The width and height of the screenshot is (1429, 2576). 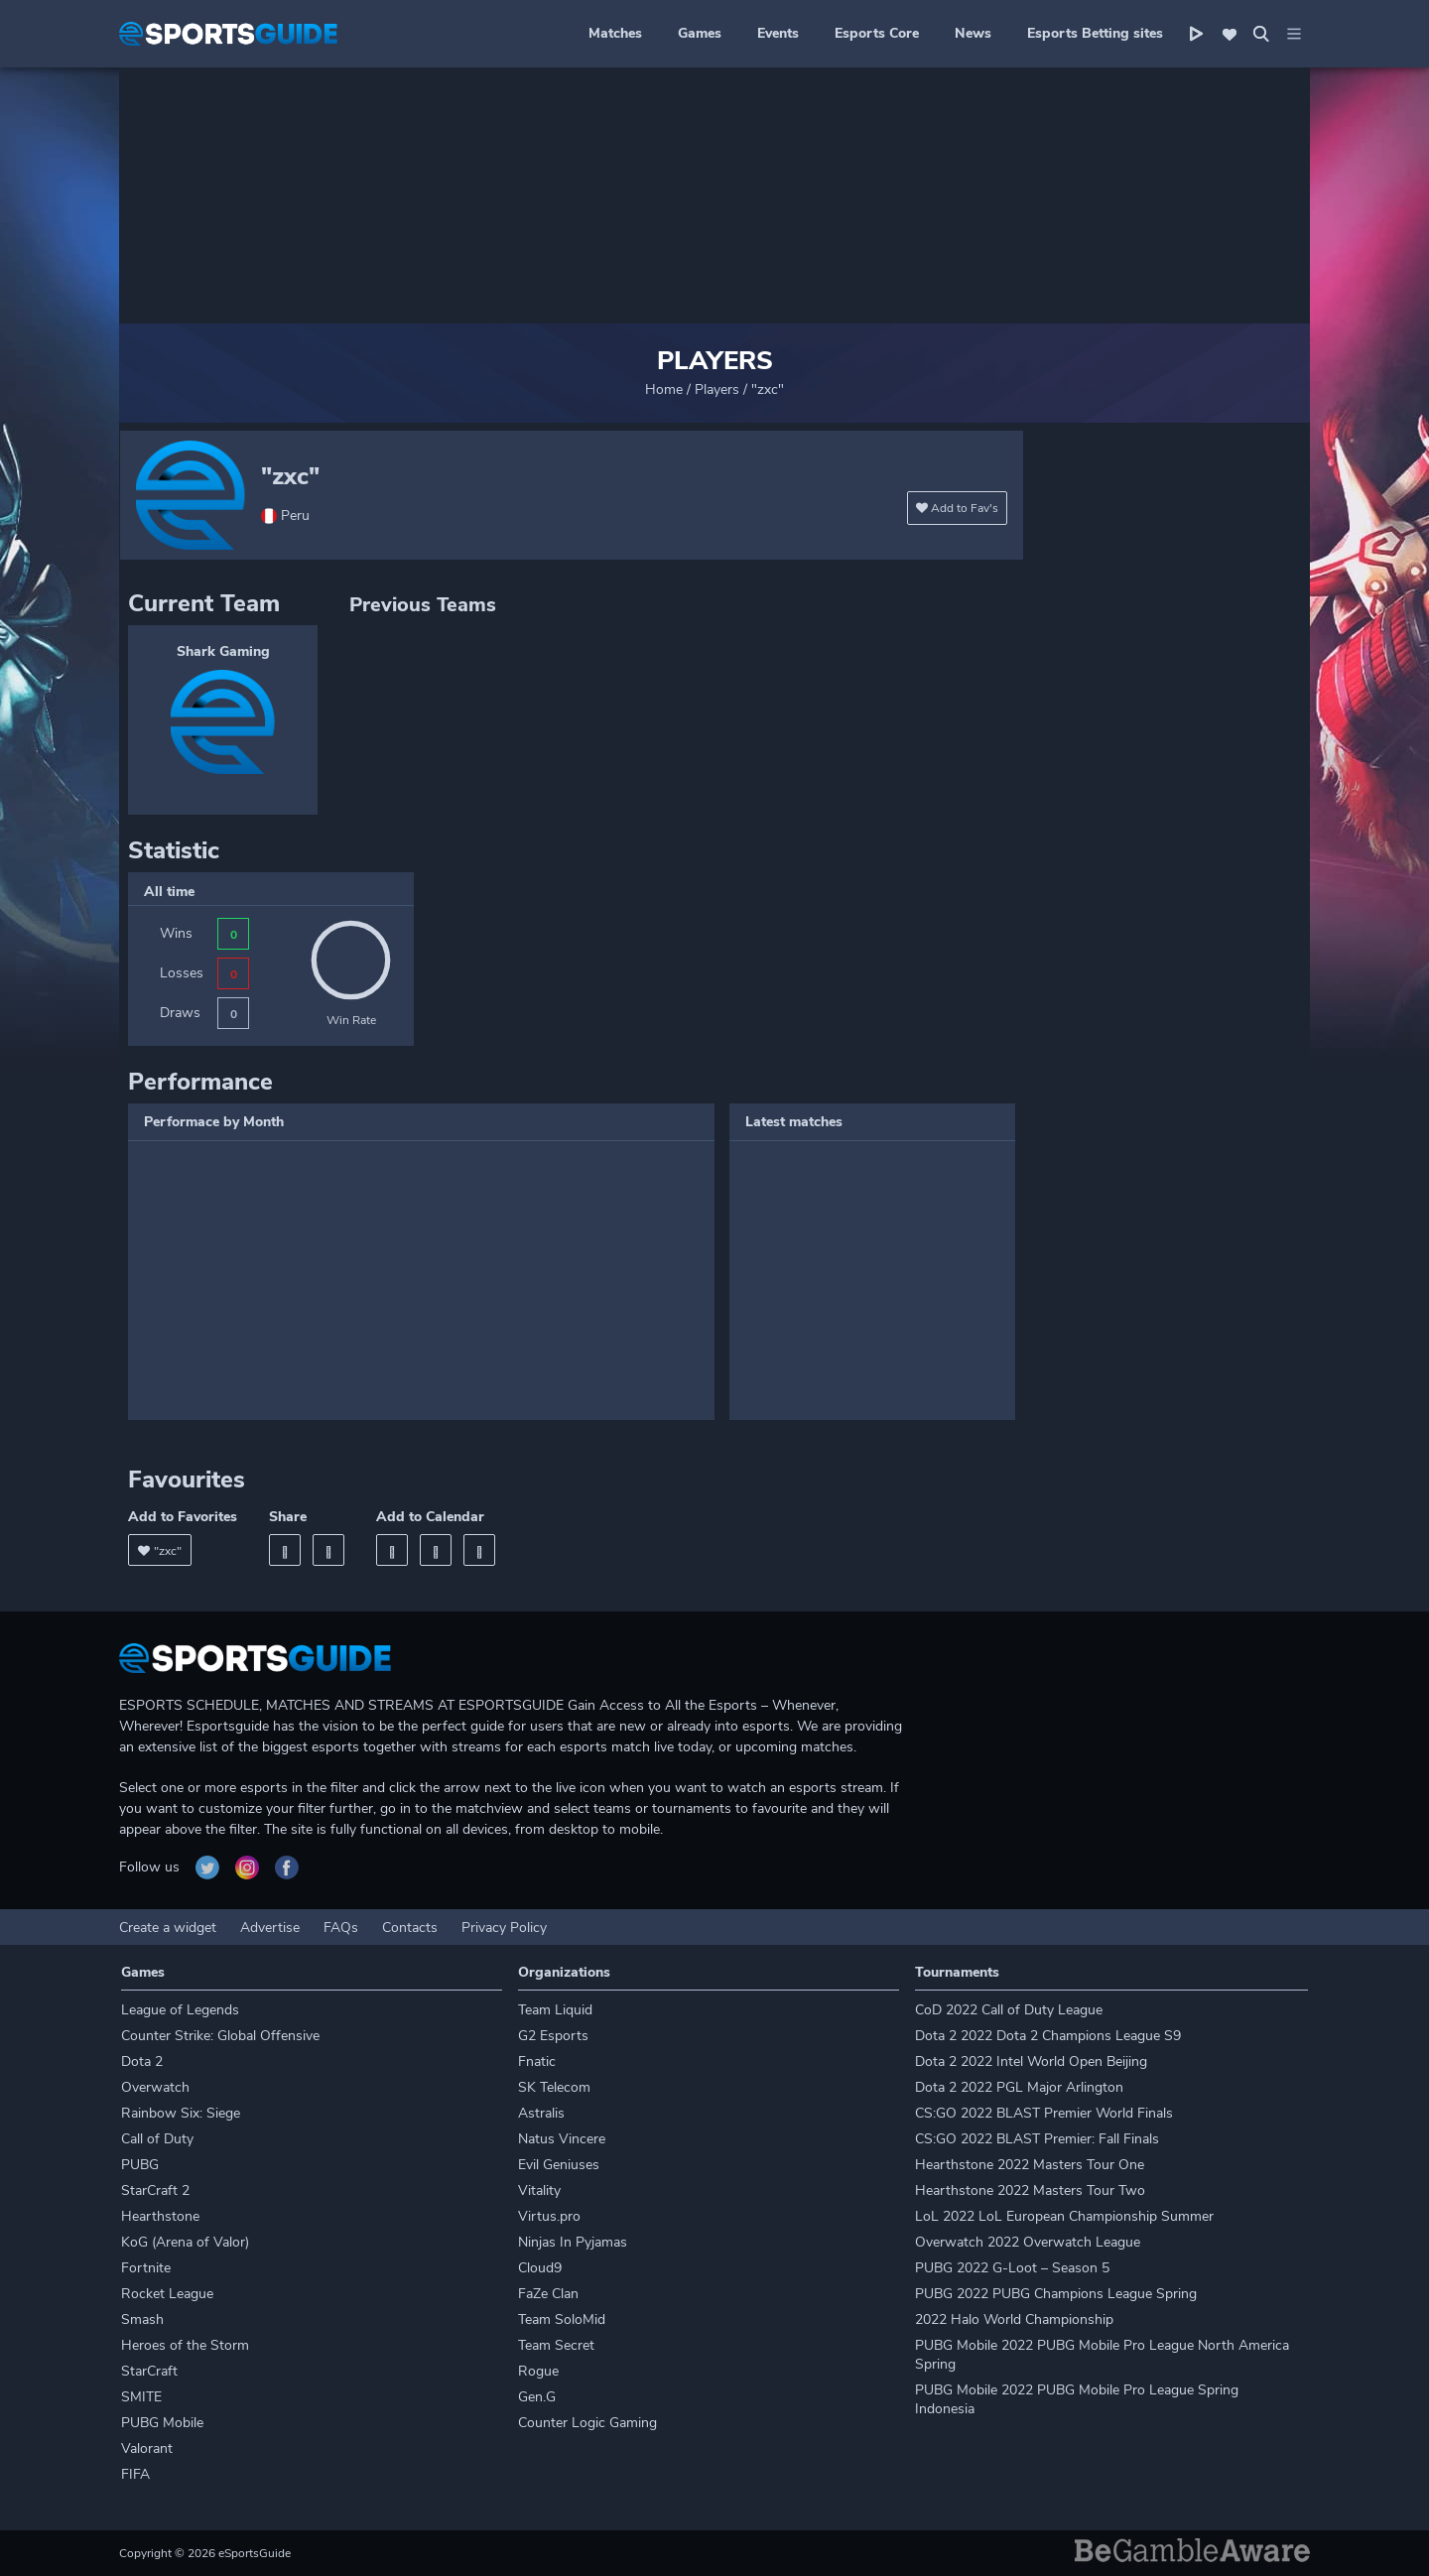 What do you see at coordinates (555, 2009) in the screenshot?
I see `Team Liquid` at bounding box center [555, 2009].